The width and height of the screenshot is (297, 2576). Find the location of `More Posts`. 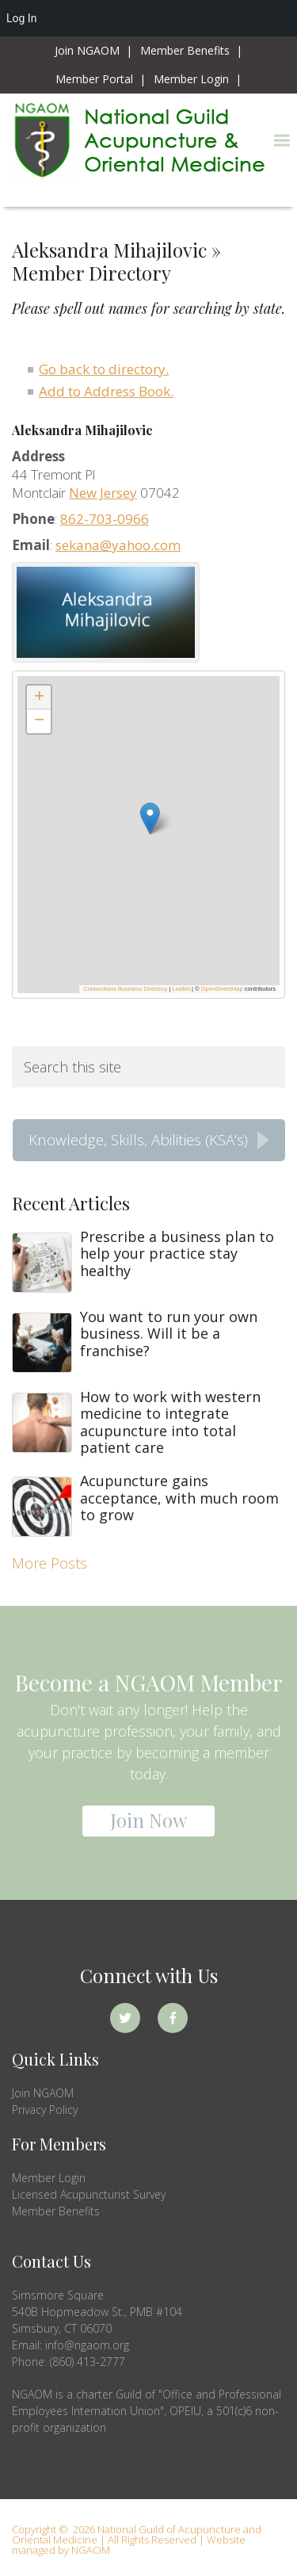

More Posts is located at coordinates (49, 1563).